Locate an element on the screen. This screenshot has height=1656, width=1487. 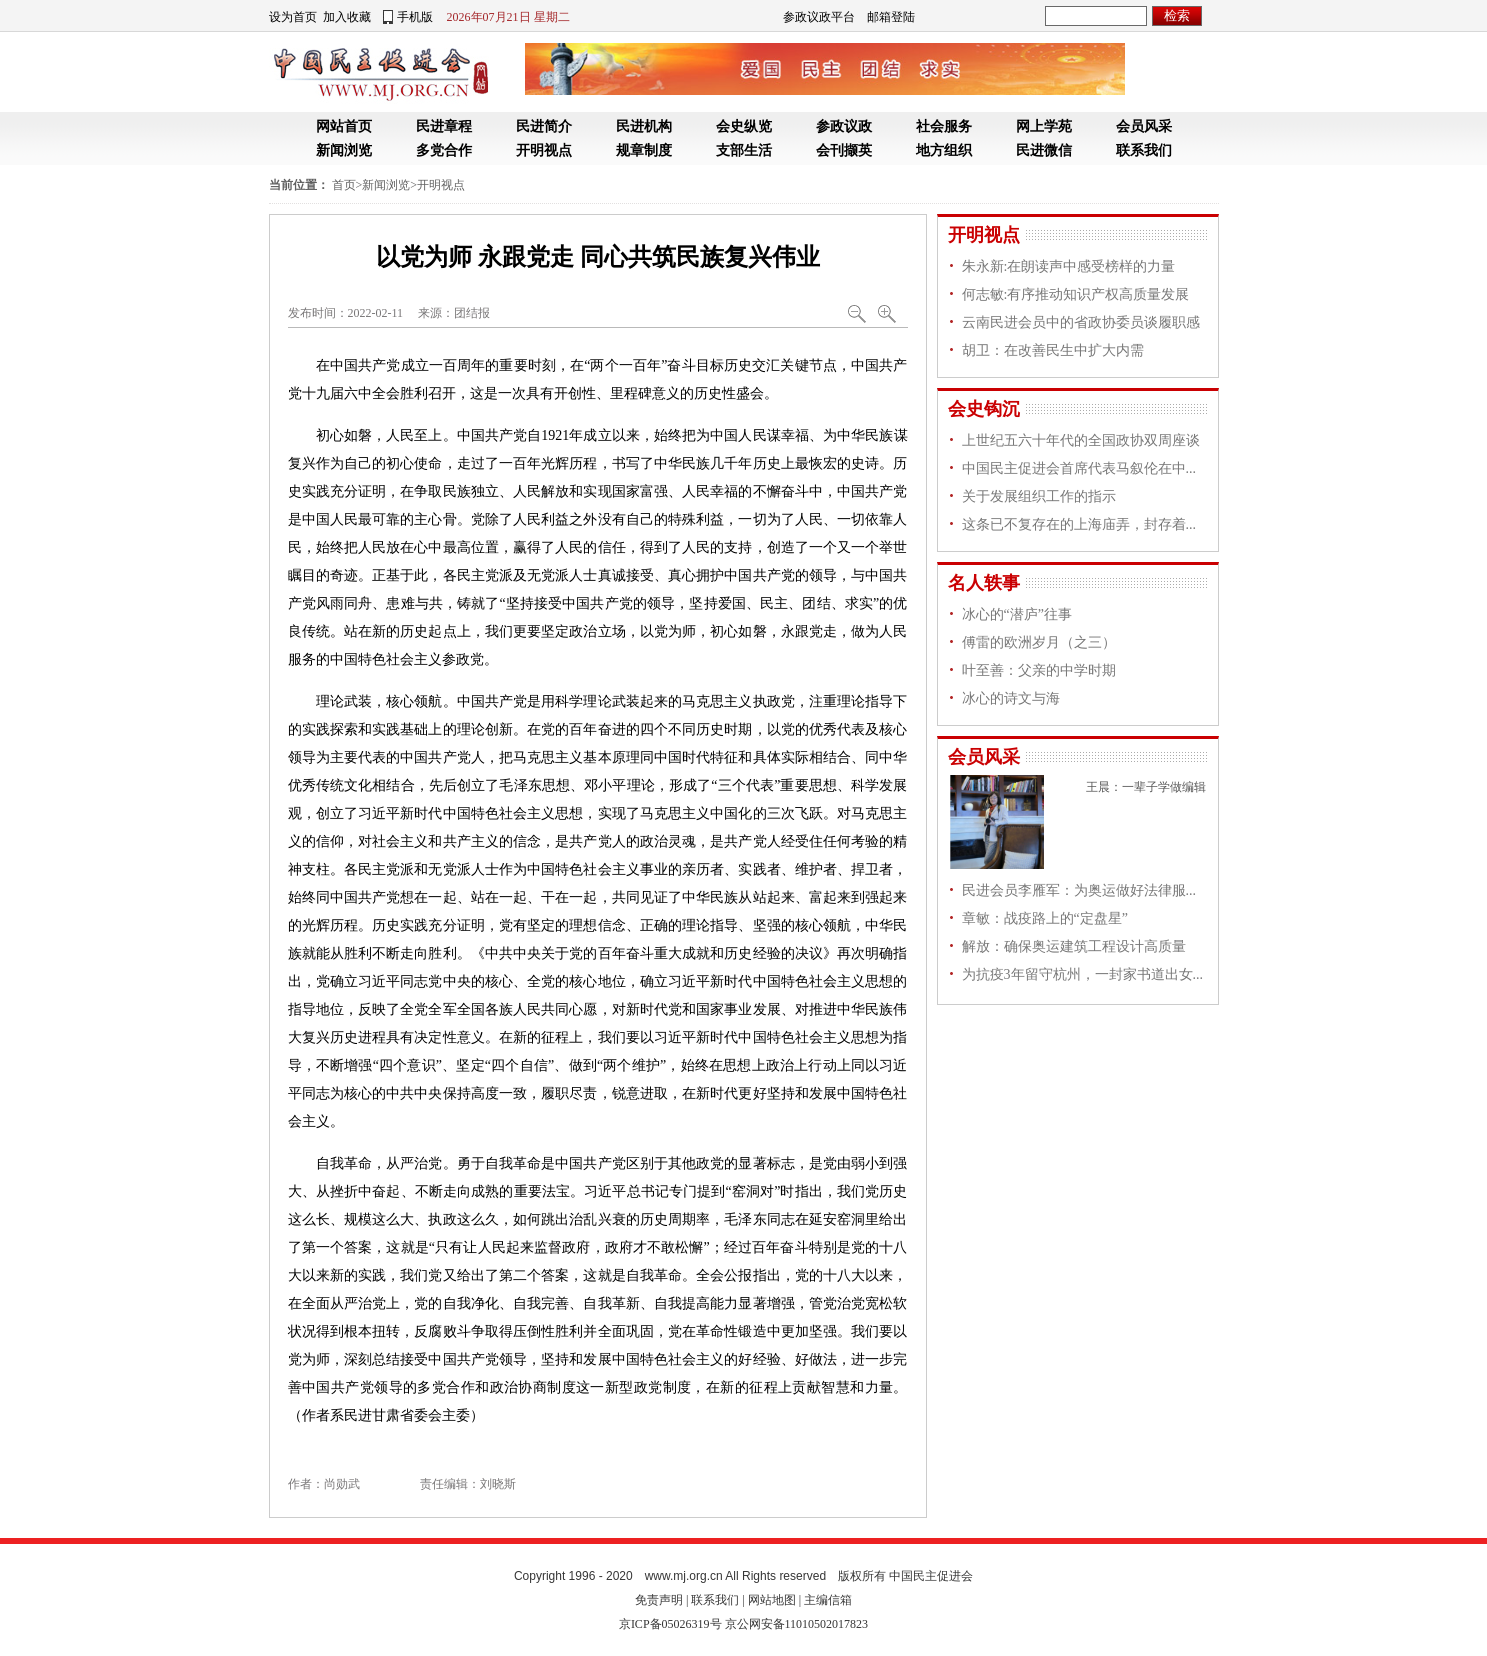
民进章程 is located at coordinates (444, 126).